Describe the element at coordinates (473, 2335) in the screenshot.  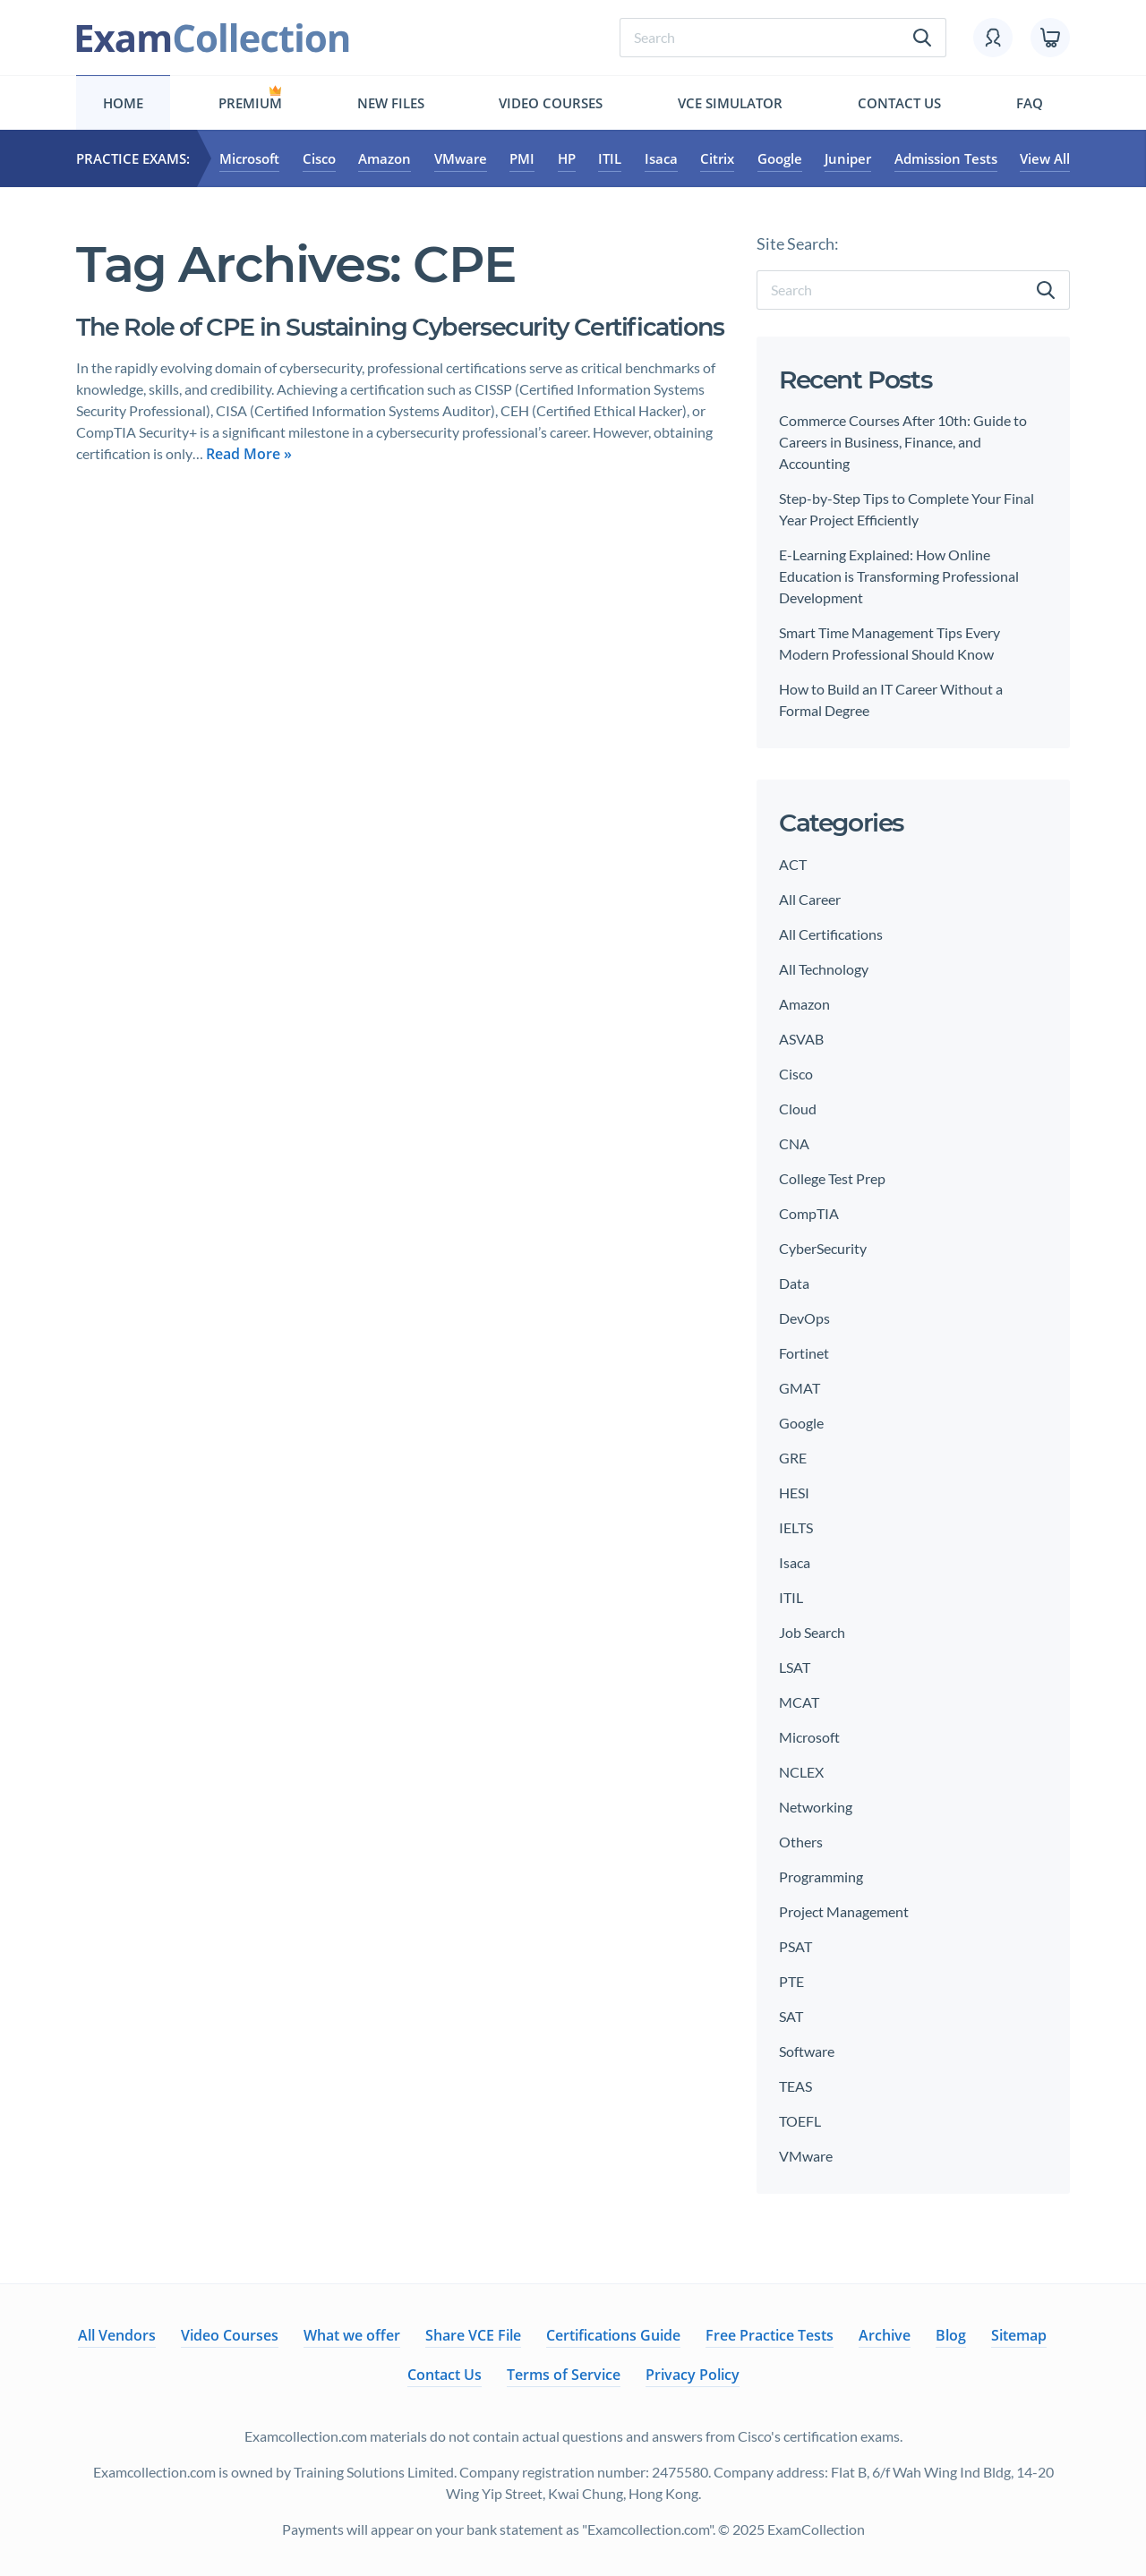
I see `Share VCE File` at that location.